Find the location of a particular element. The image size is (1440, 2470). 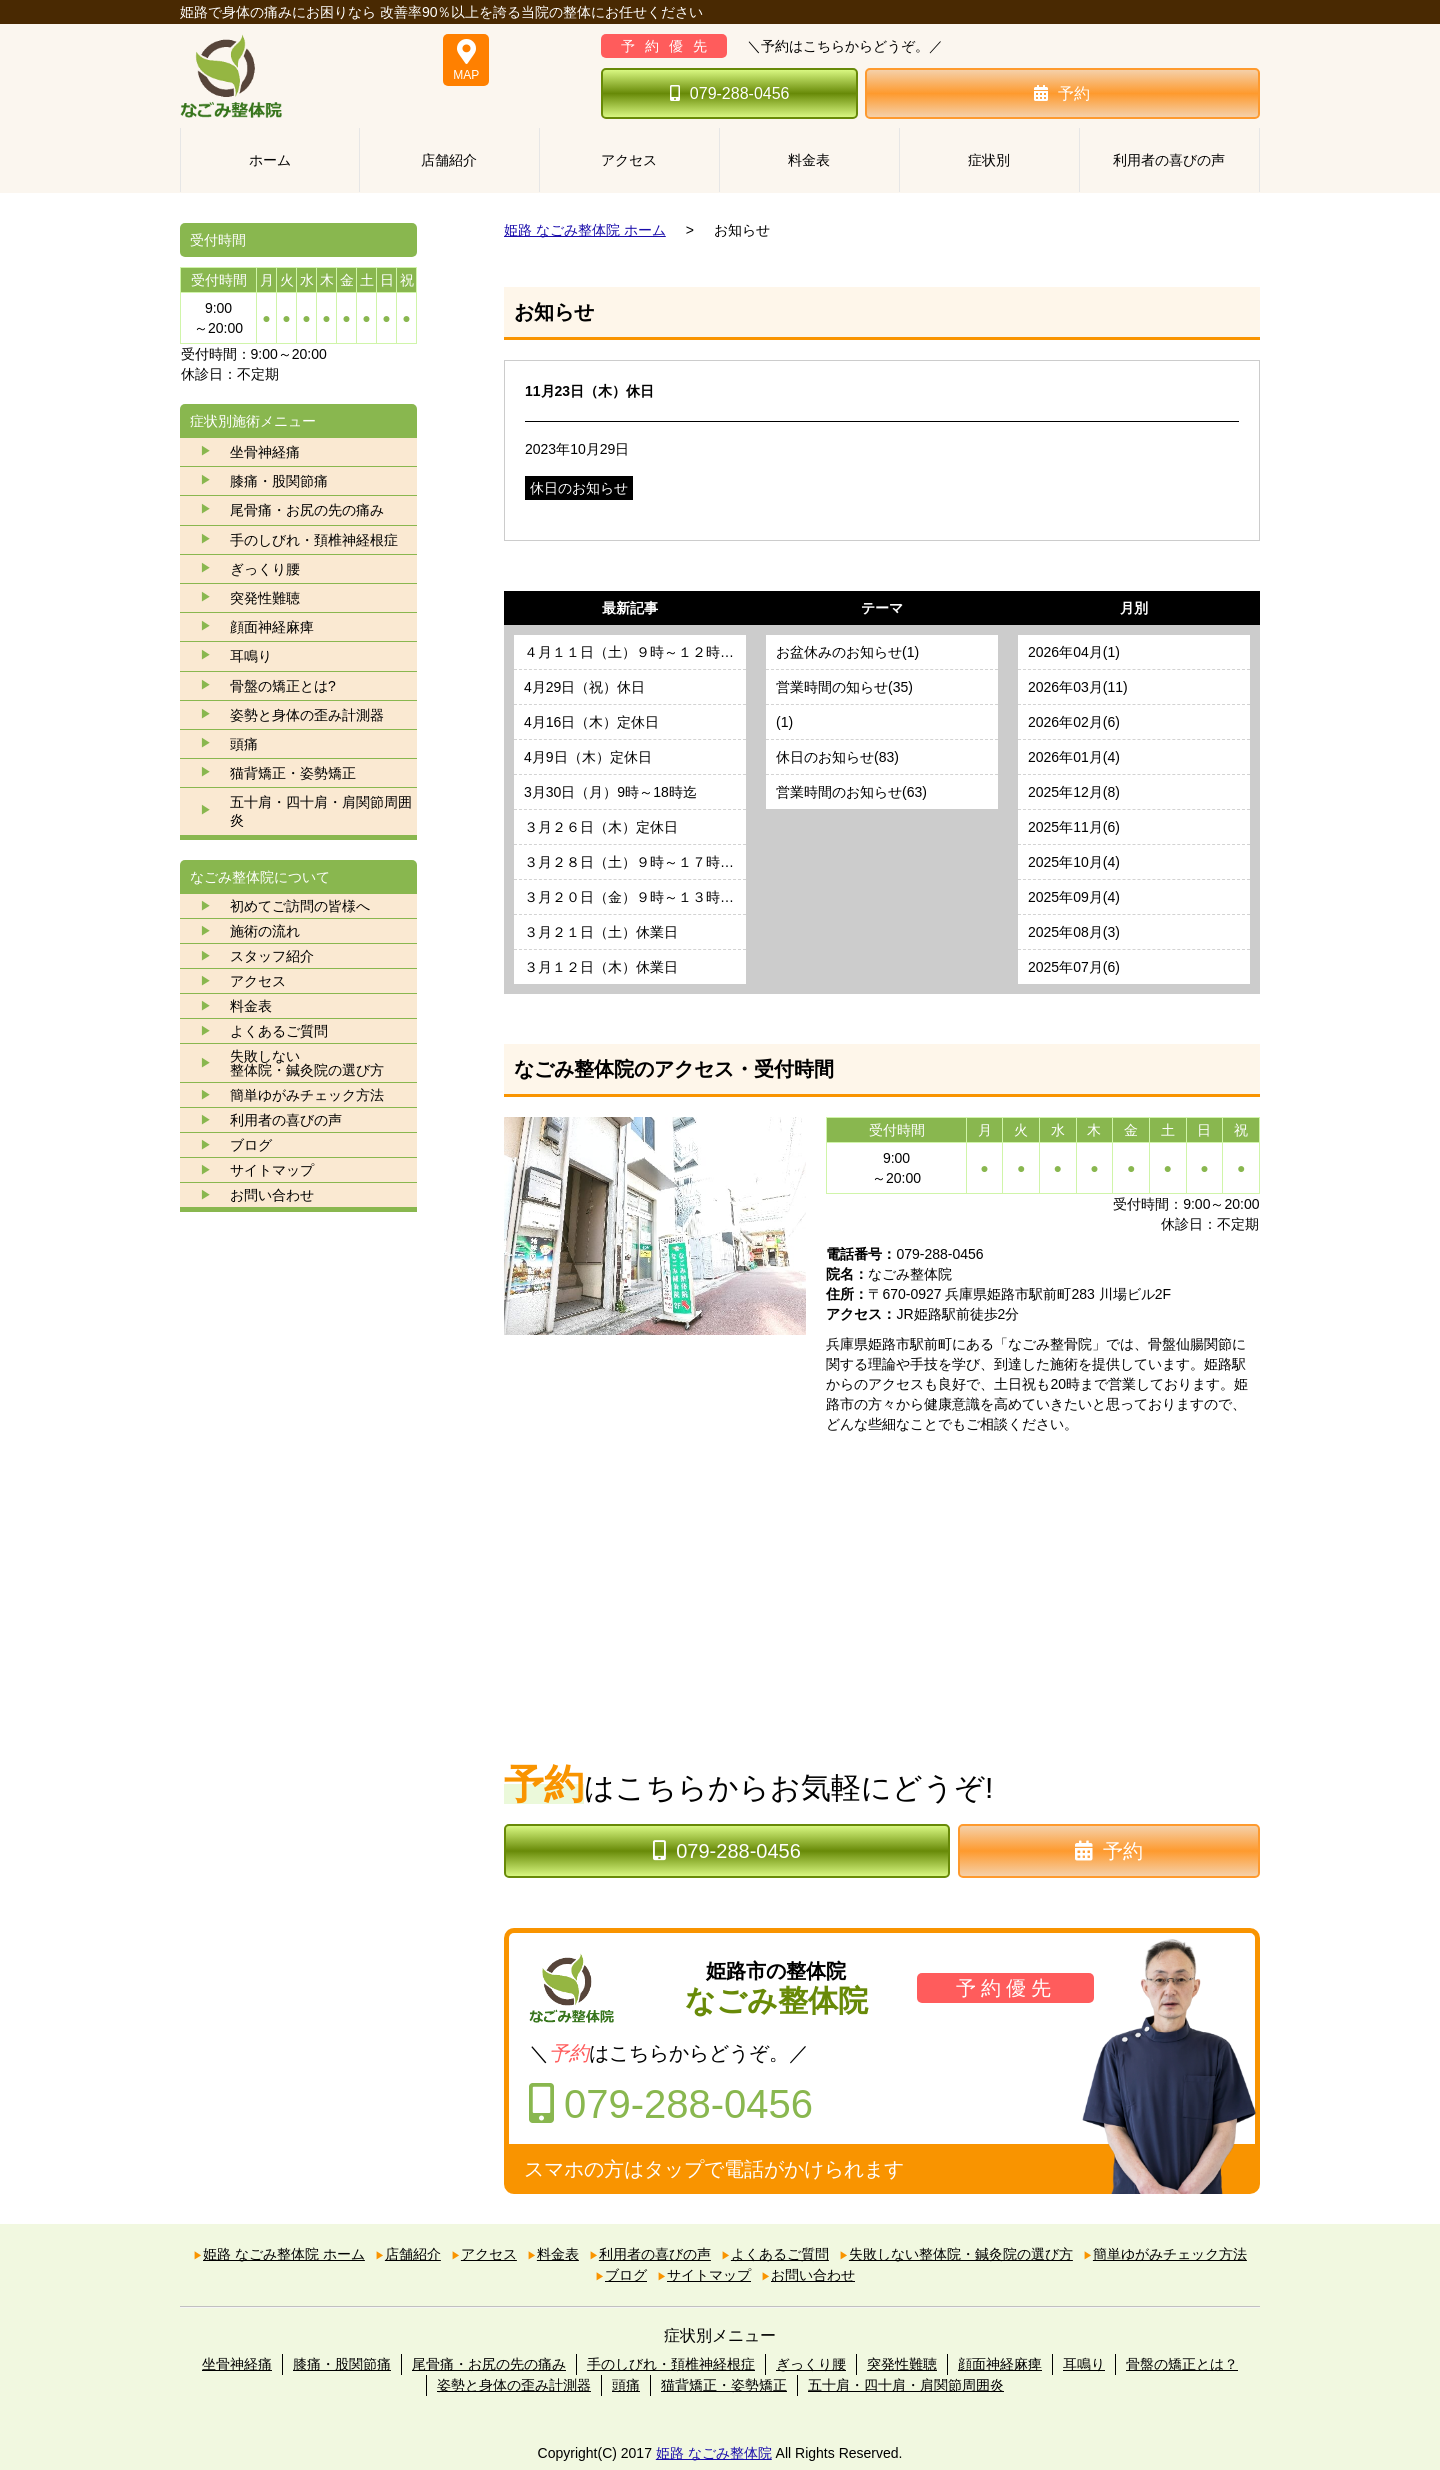

お問い合わせ is located at coordinates (272, 1195).